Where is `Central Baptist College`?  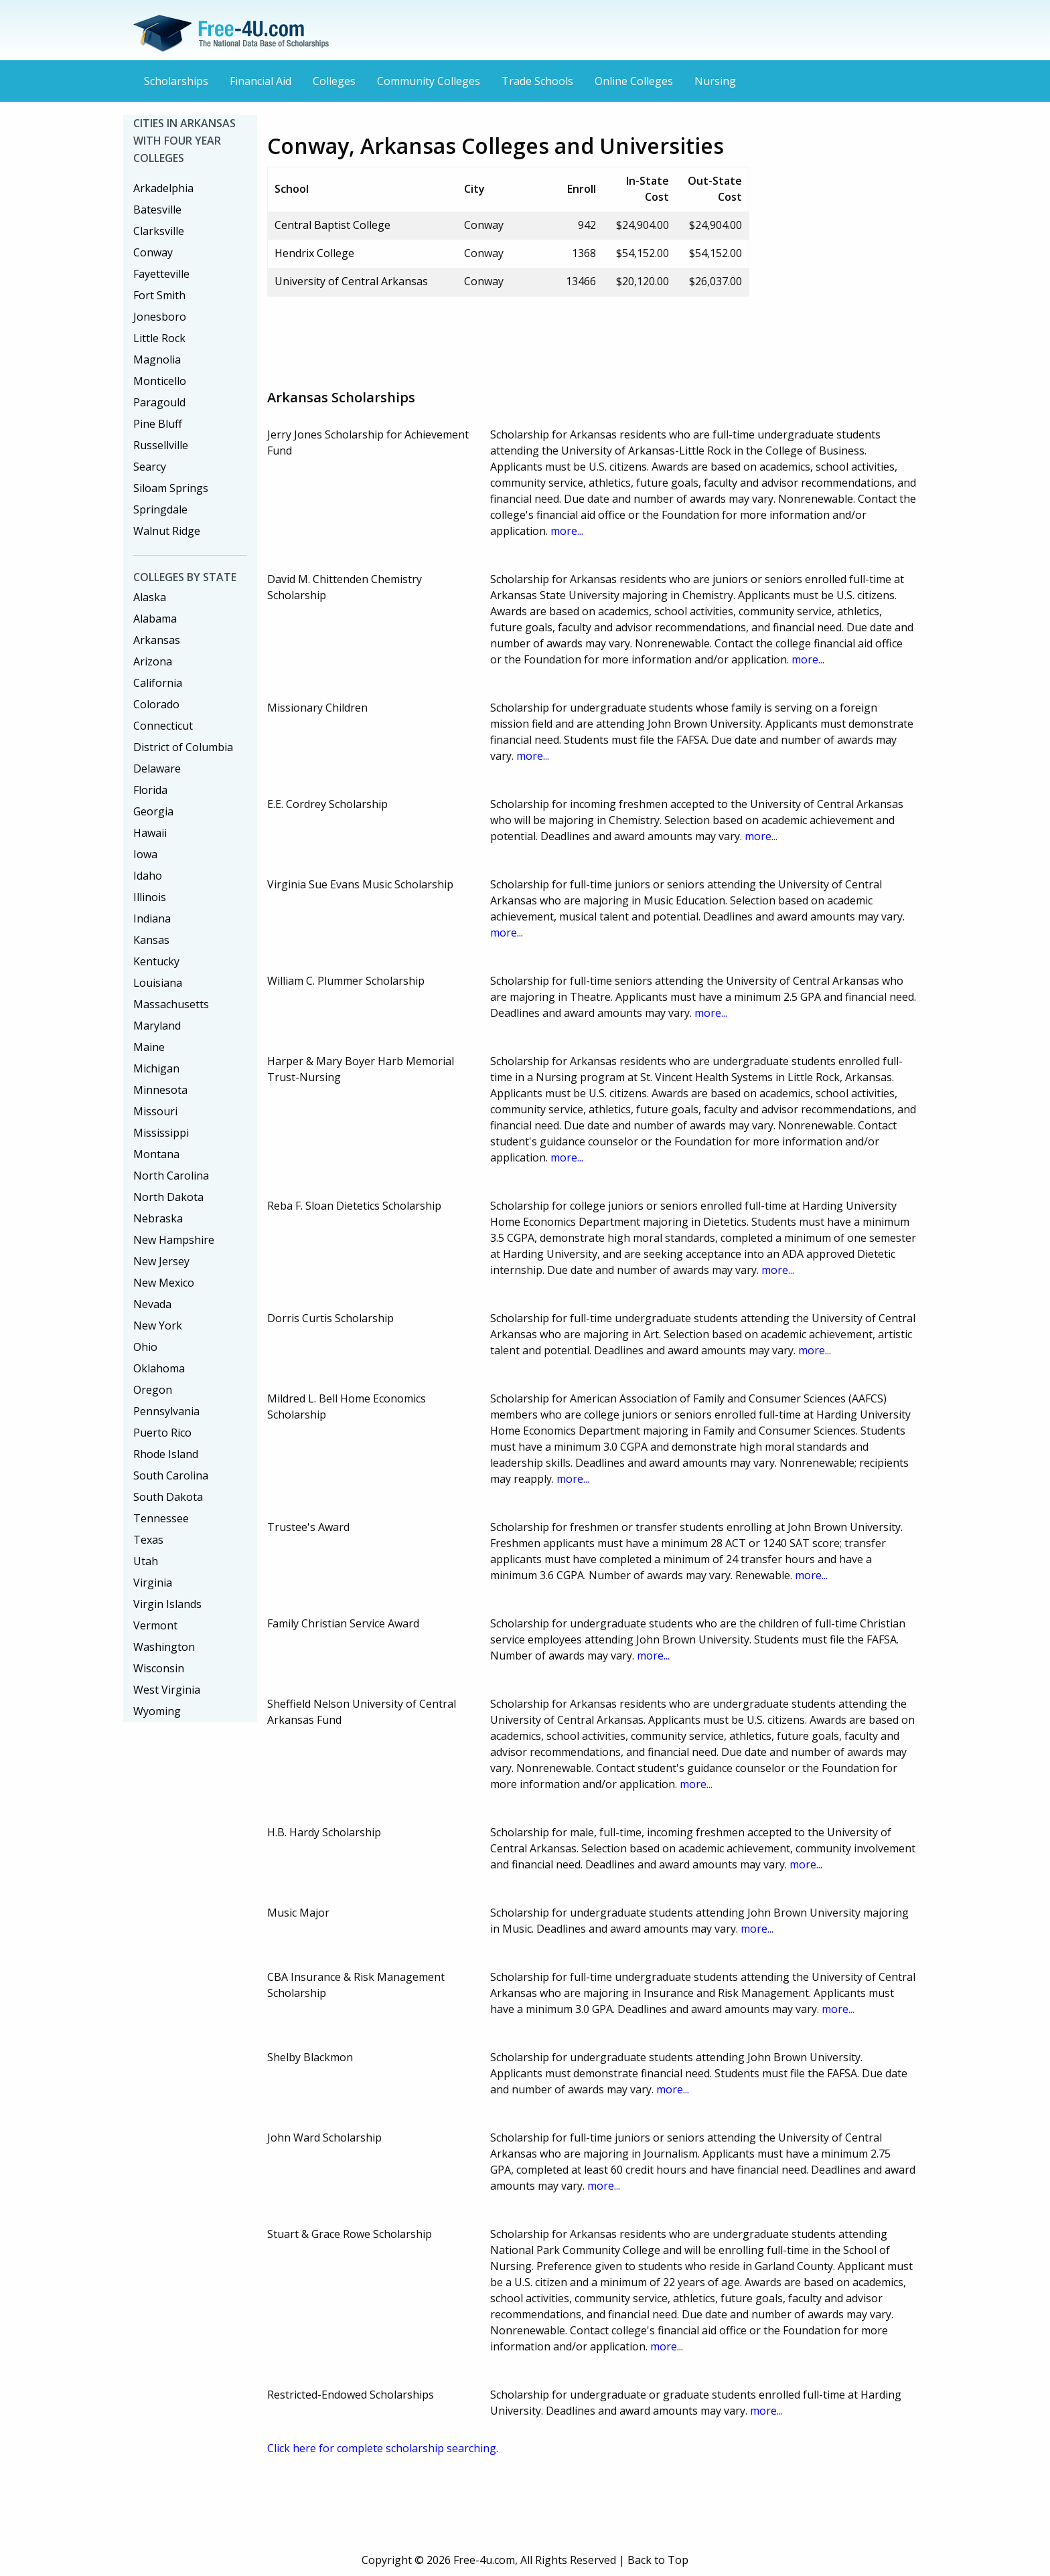 Central Baptist College is located at coordinates (332, 225).